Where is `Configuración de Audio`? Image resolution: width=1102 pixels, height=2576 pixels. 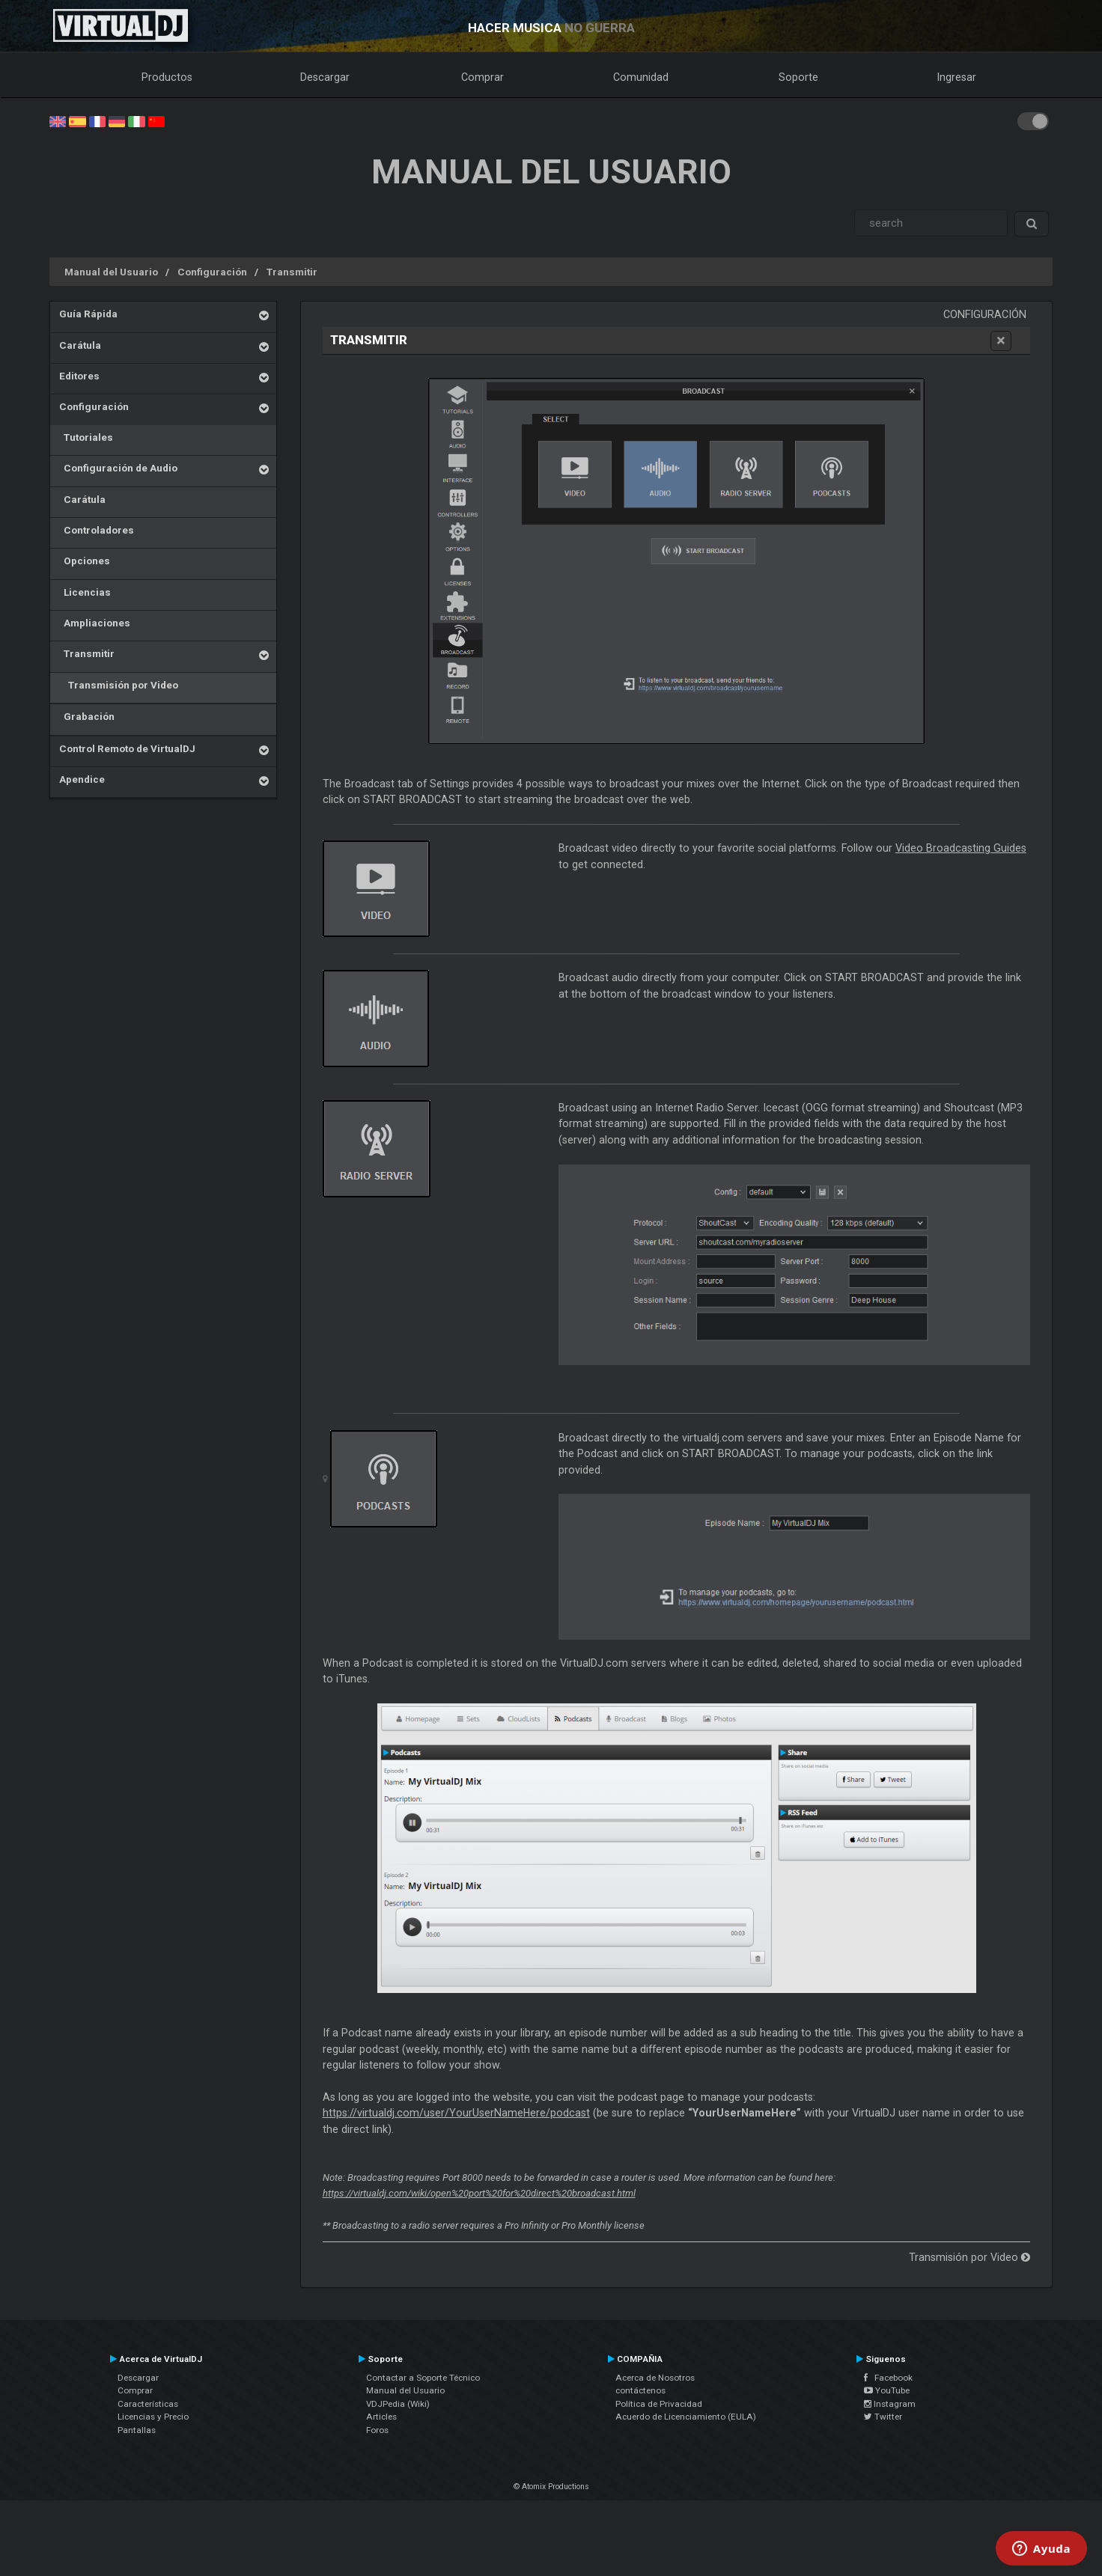
Configuración de Audio is located at coordinates (118, 468).